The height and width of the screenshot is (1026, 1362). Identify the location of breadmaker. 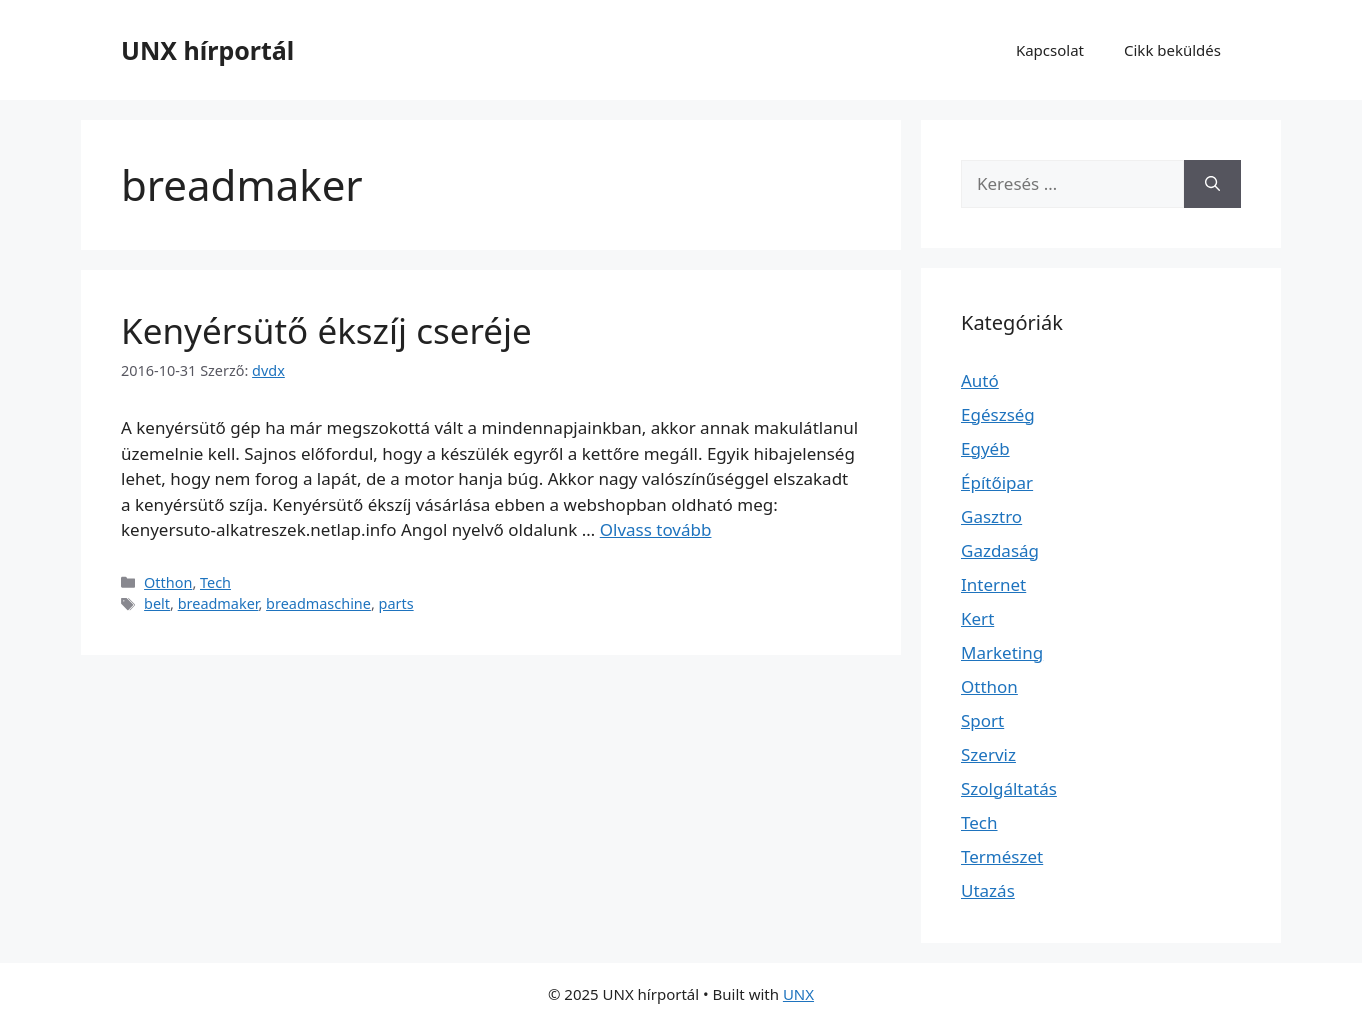
(218, 603).